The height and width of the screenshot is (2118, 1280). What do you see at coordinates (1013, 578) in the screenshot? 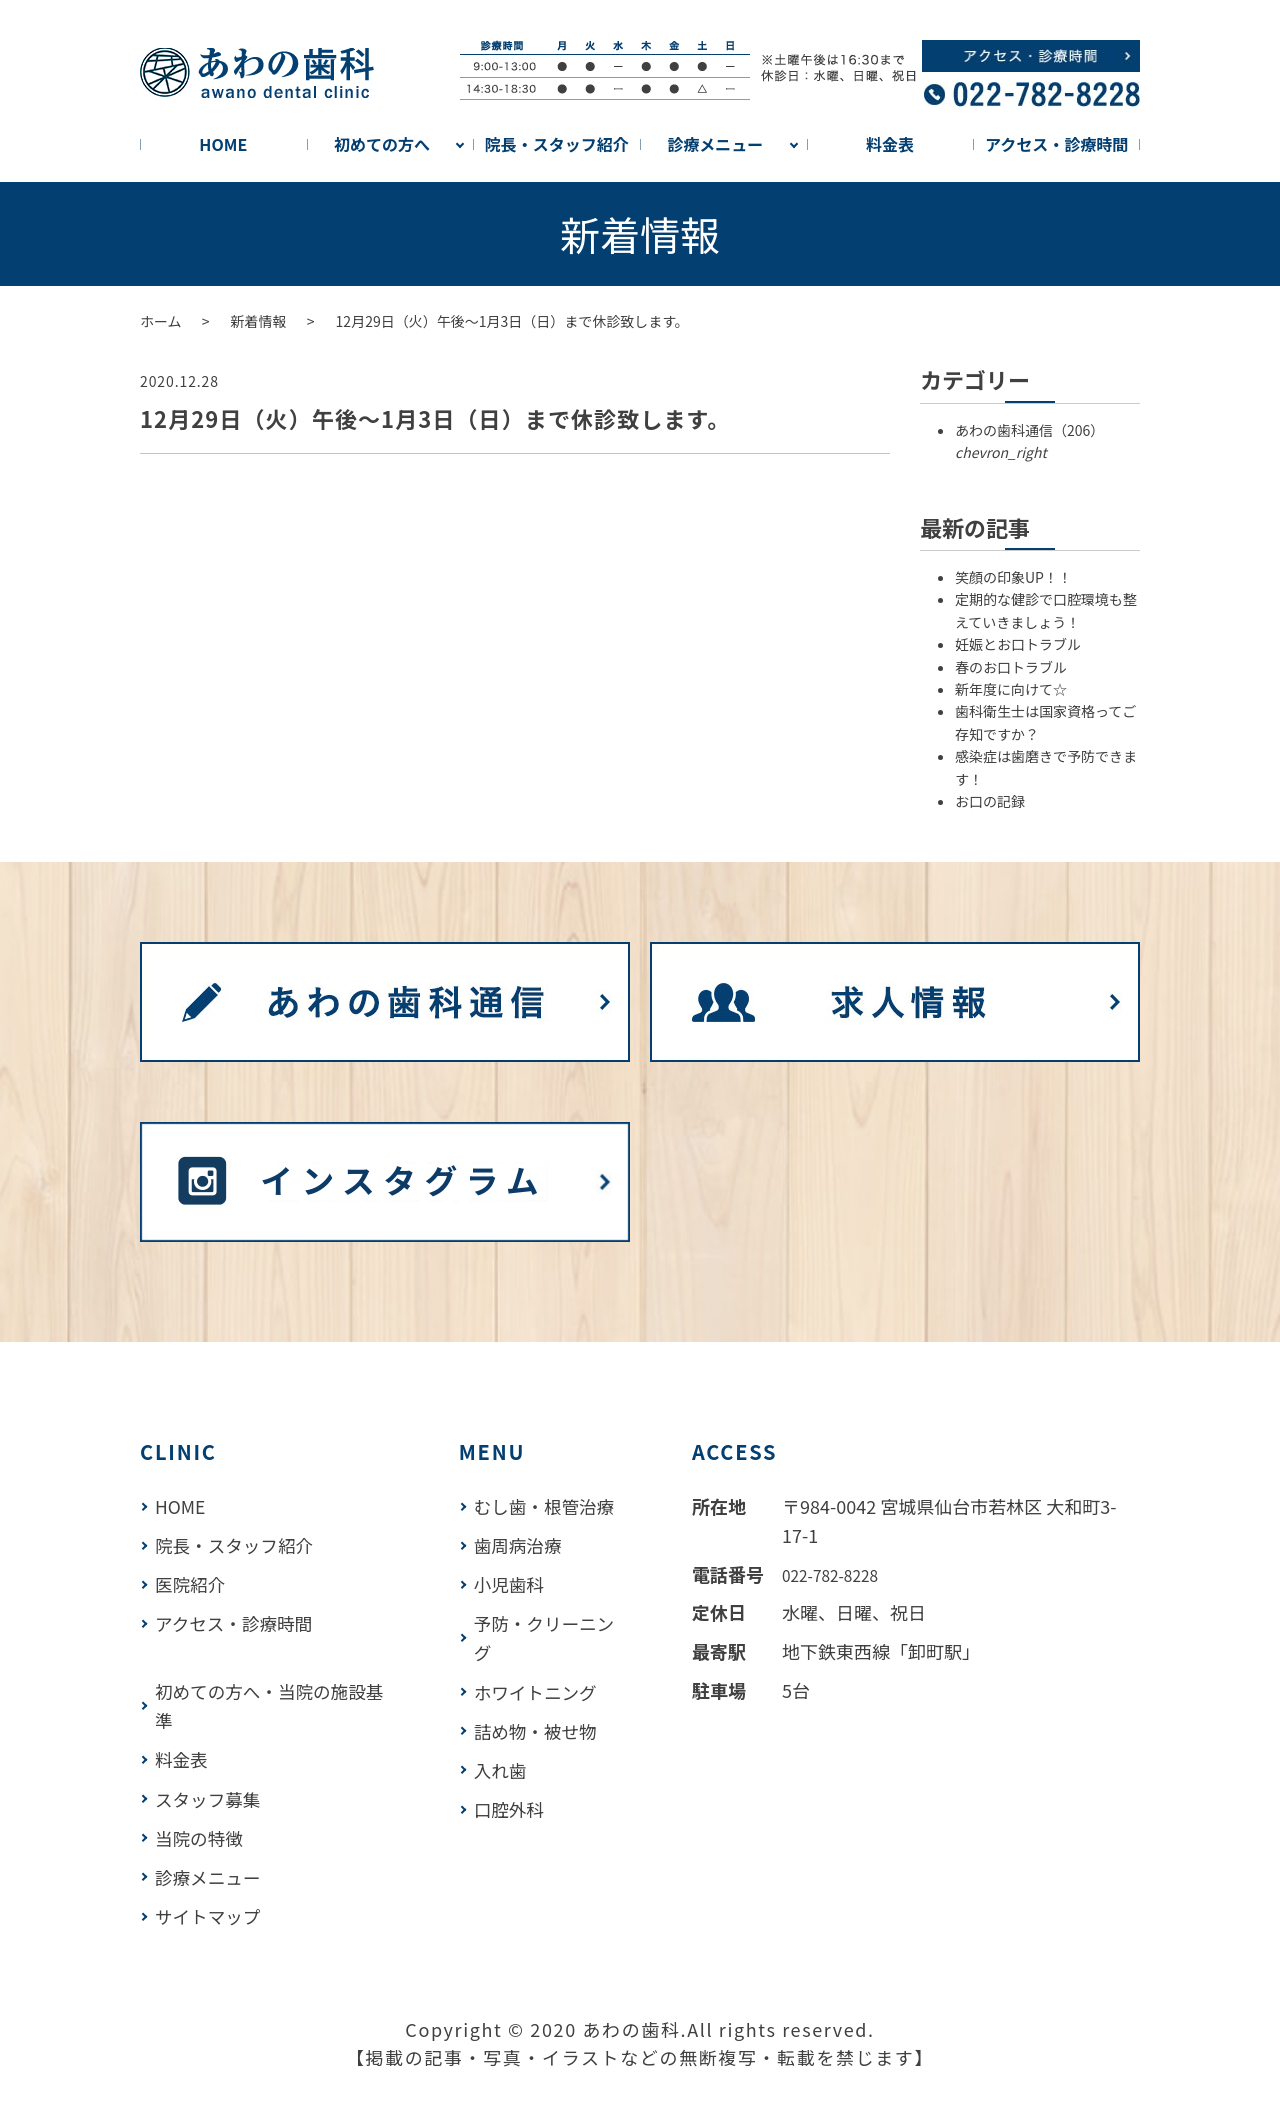
I see `笑顔の印象UP！！` at bounding box center [1013, 578].